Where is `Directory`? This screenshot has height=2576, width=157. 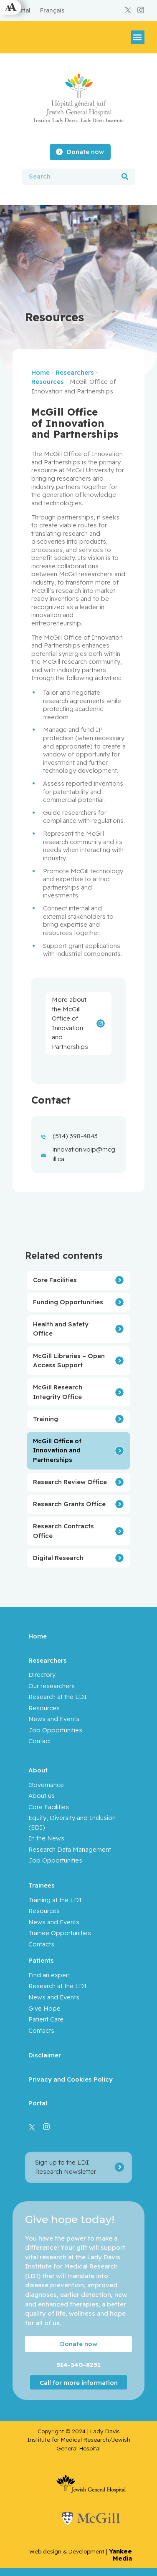 Directory is located at coordinates (42, 1675).